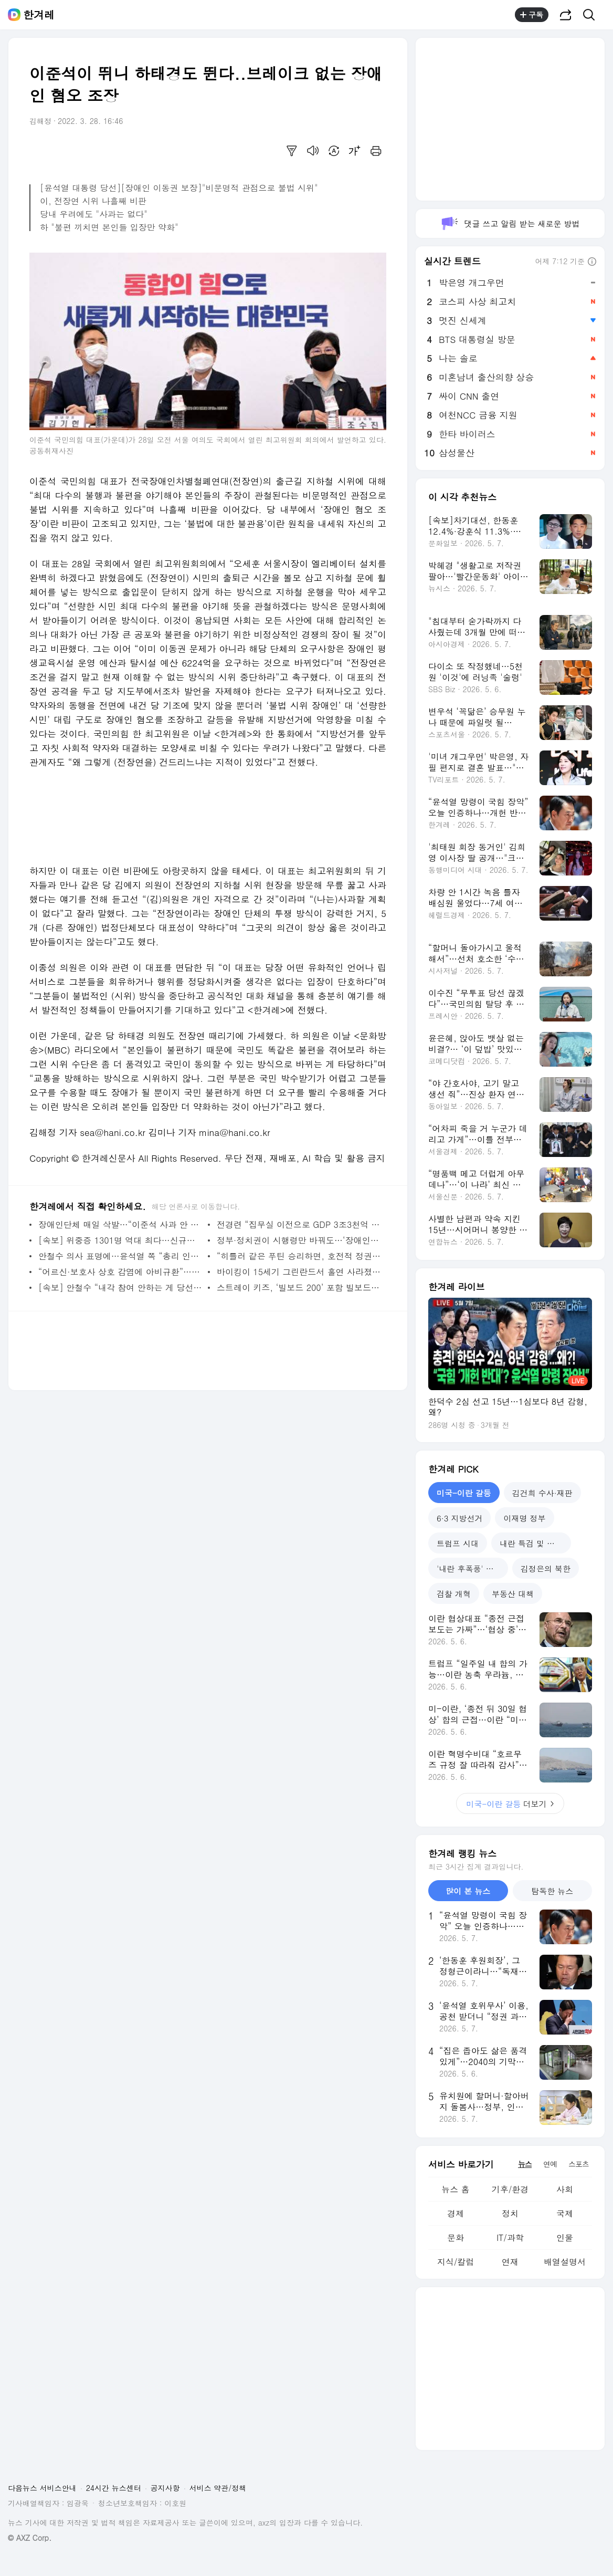 Image resolution: width=613 pixels, height=2576 pixels. Describe the element at coordinates (455, 2262) in the screenshot. I see `지식/칼럼` at that location.